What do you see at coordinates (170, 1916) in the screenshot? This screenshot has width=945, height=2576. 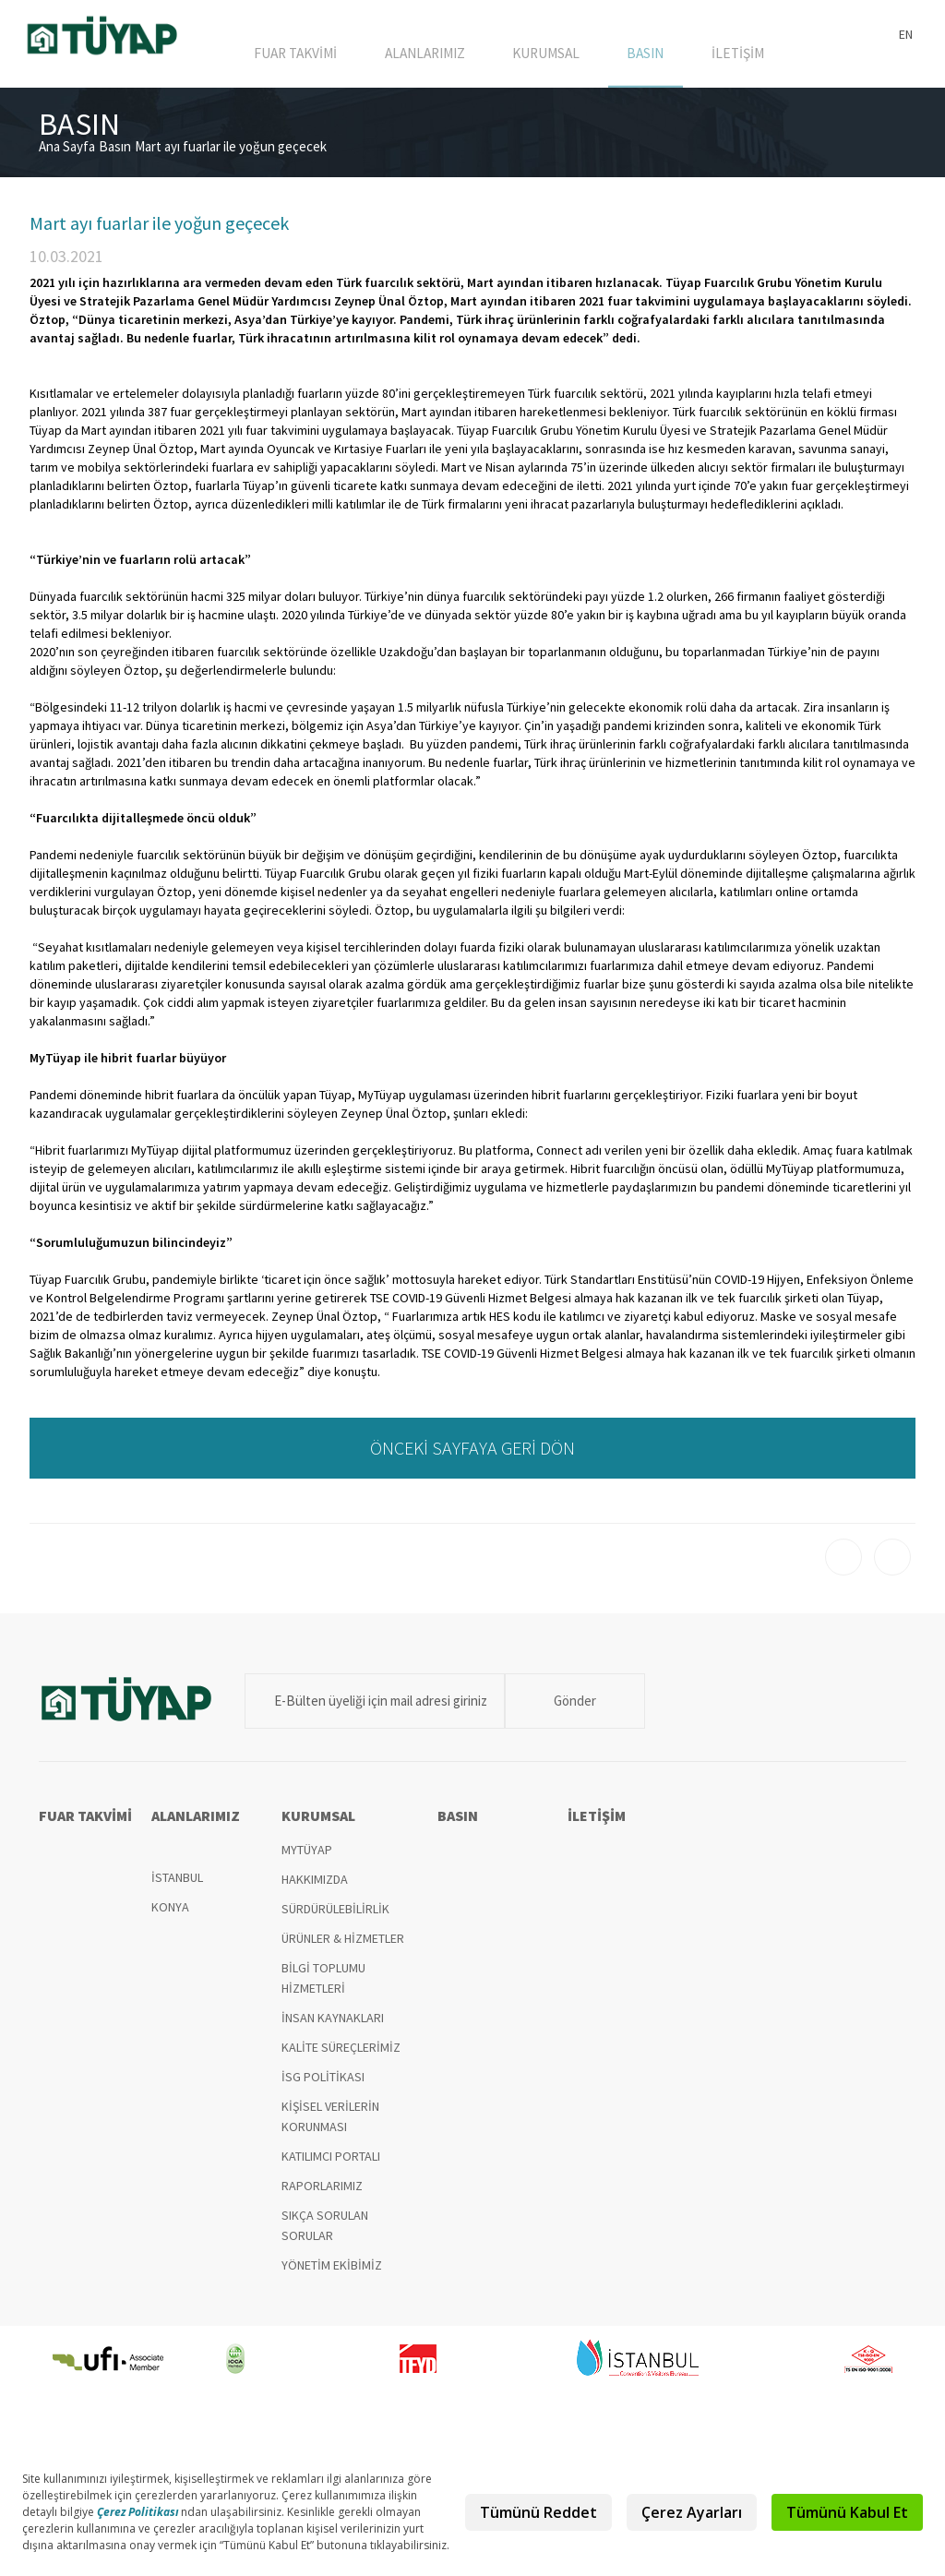 I see `KONYA` at bounding box center [170, 1916].